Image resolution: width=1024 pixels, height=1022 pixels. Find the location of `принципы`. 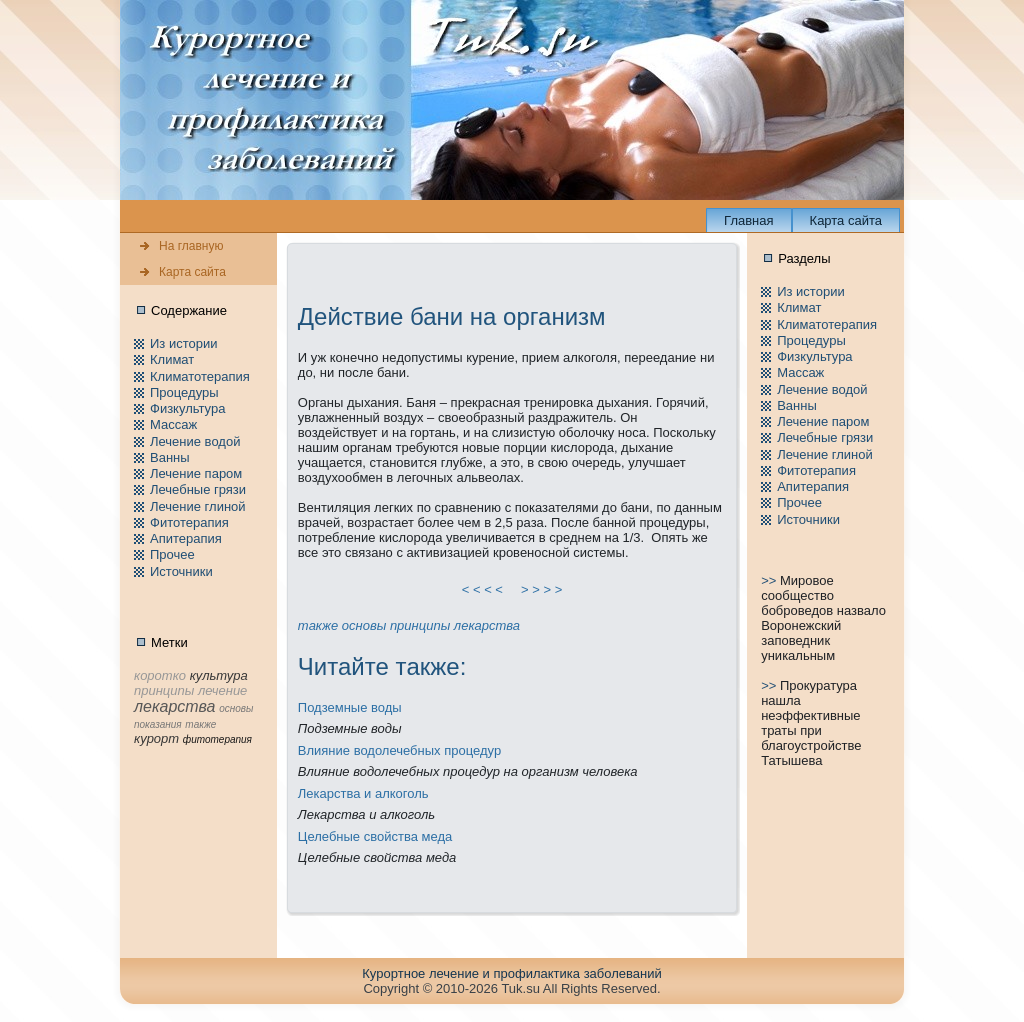

принципы is located at coordinates (420, 625).